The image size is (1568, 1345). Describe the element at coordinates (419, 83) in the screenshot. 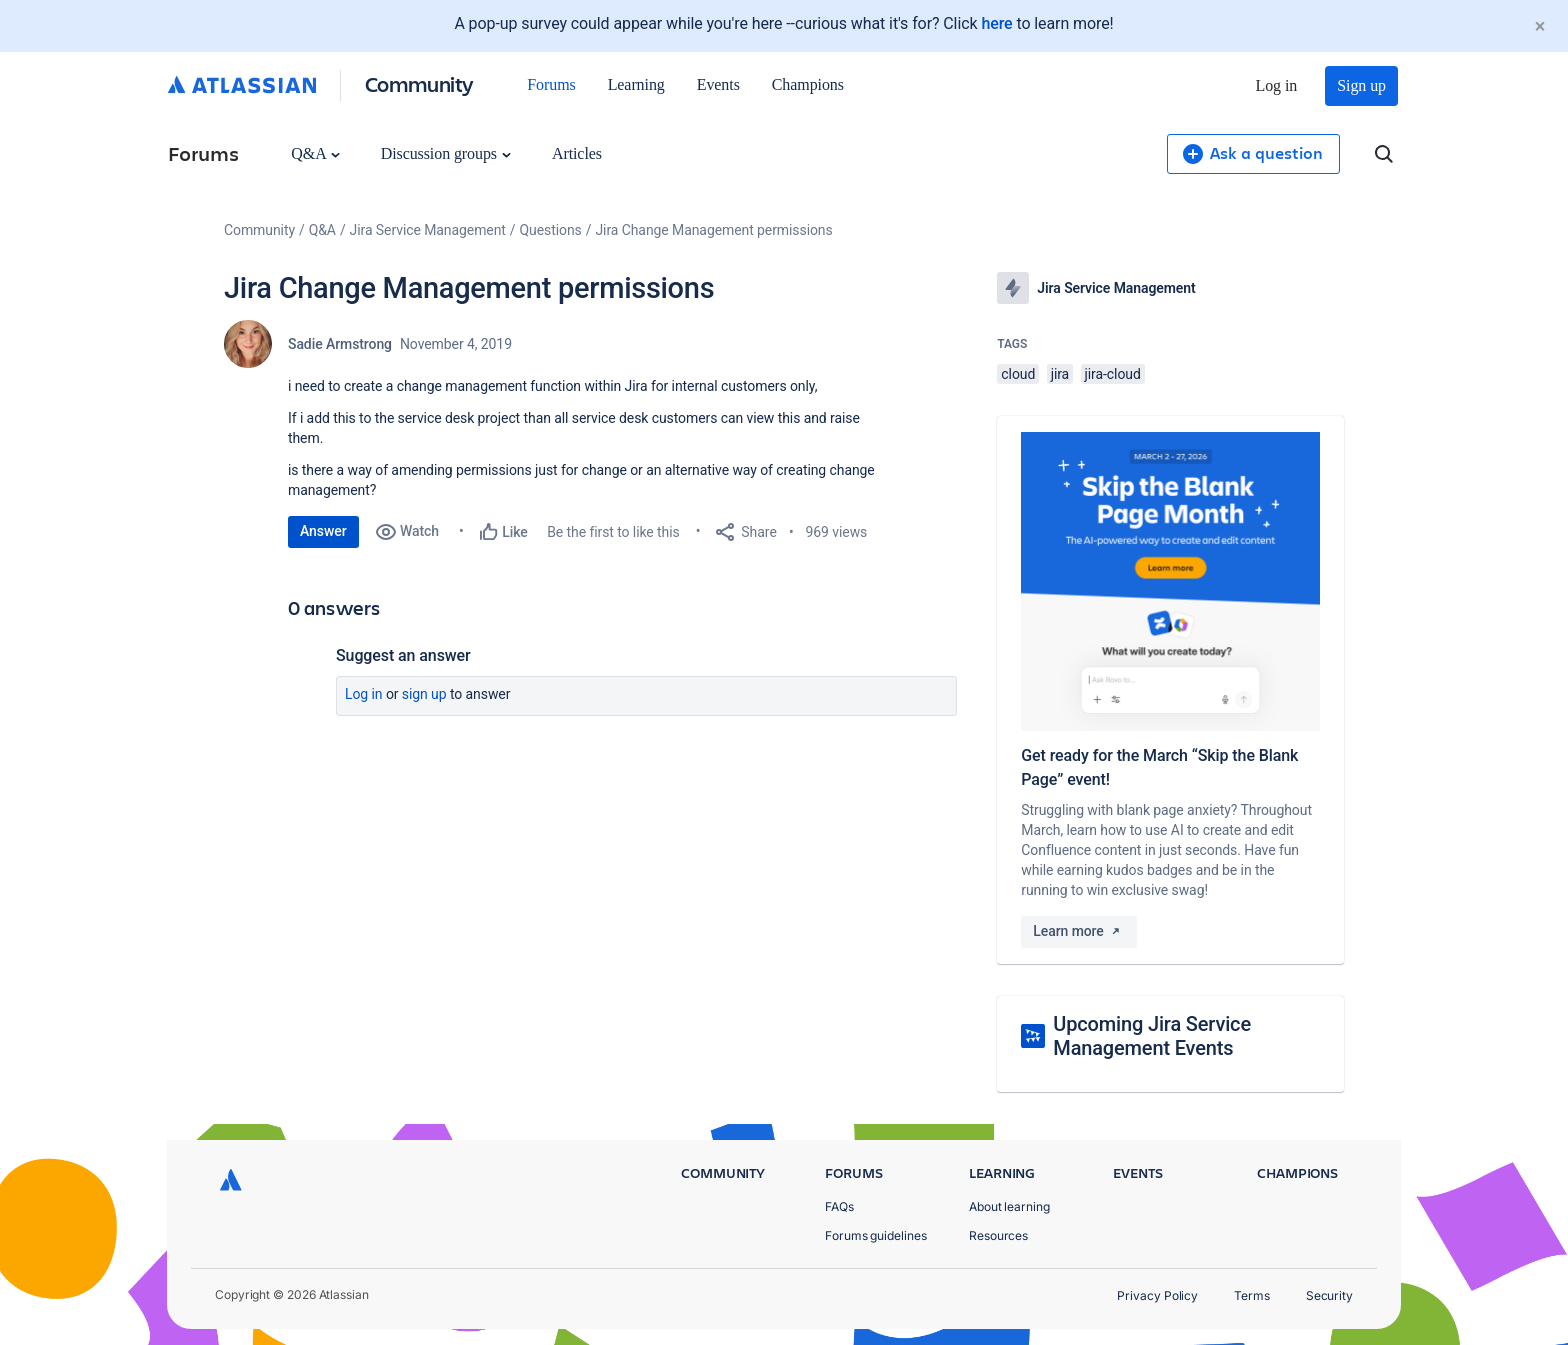

I see `Community` at that location.